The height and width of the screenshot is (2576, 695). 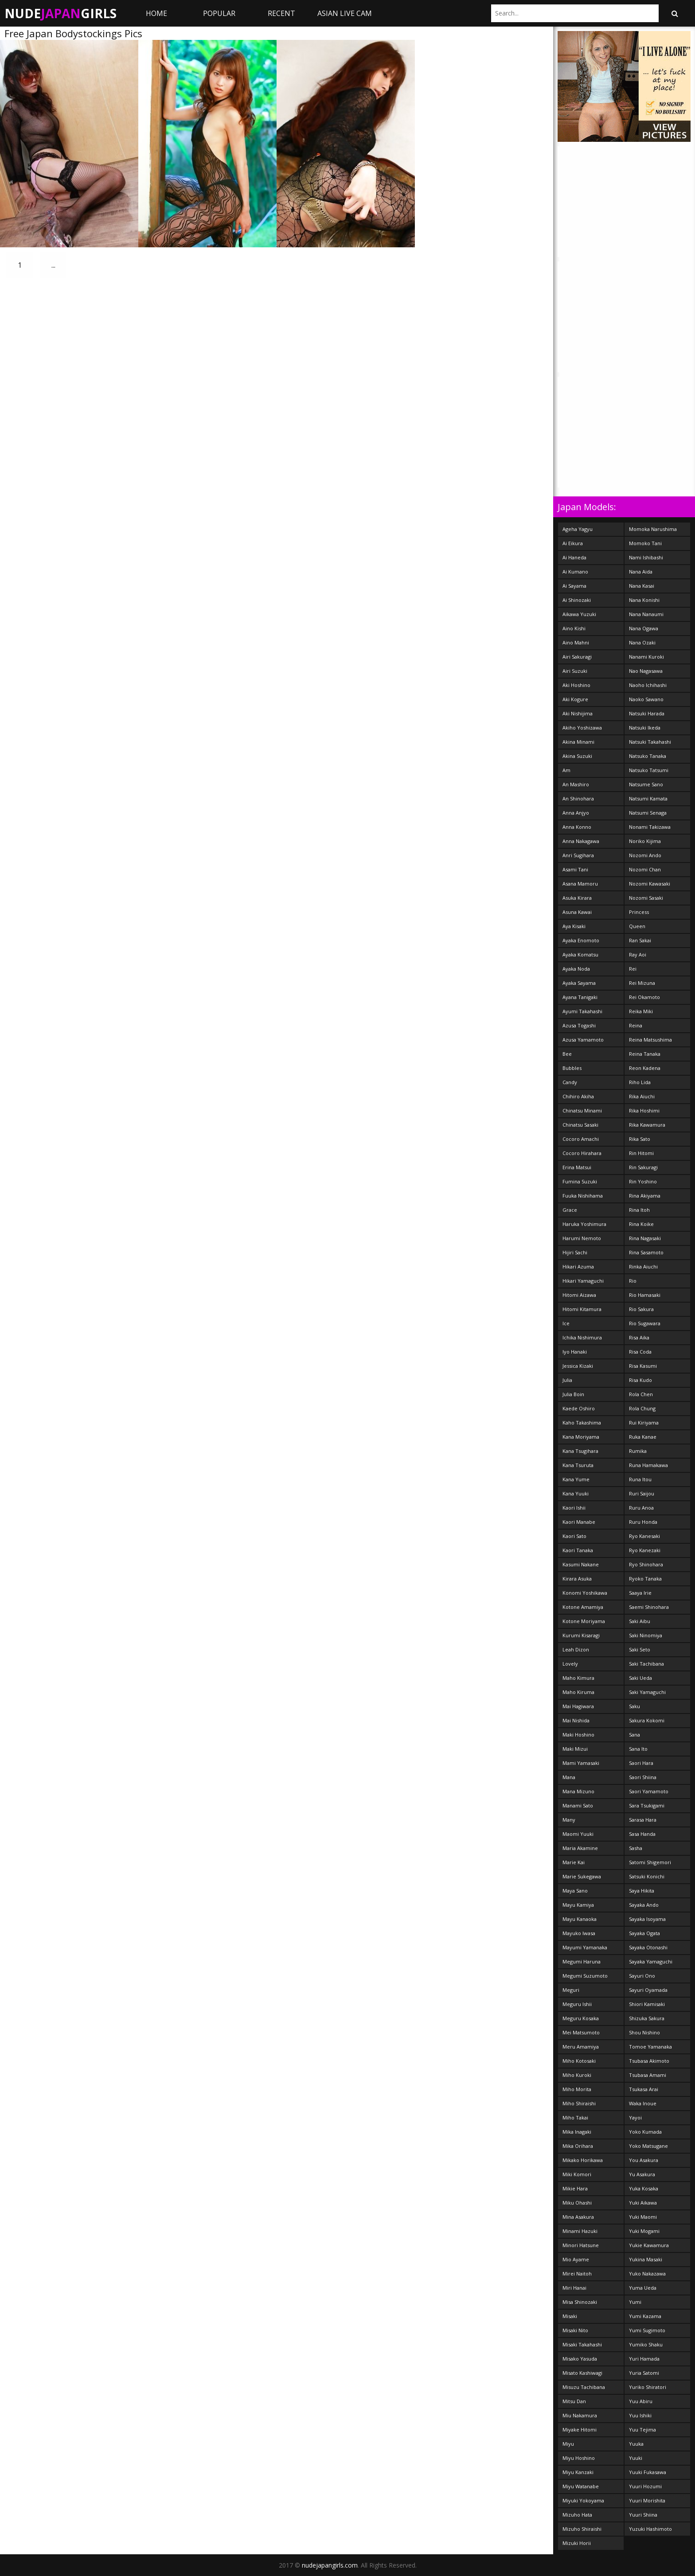 What do you see at coordinates (581, 2032) in the screenshot?
I see `Mei Matsumoto` at bounding box center [581, 2032].